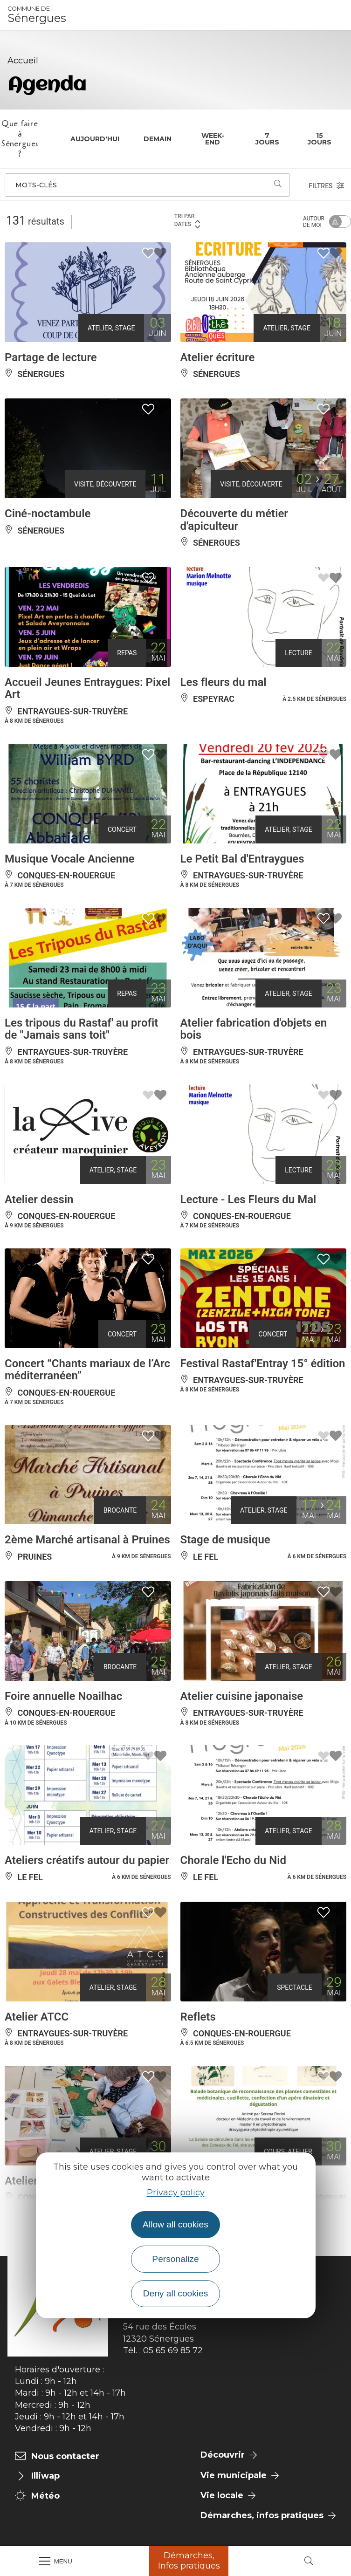  Describe the element at coordinates (175, 2293) in the screenshot. I see `Deny all cookies` at that location.